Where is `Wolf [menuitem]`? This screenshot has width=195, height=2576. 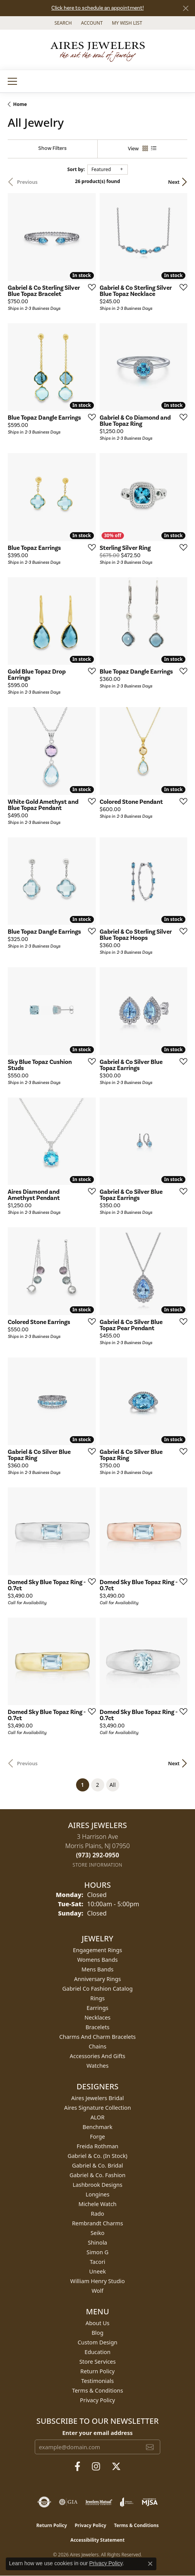 Wolf [menuitem] is located at coordinates (97, 2290).